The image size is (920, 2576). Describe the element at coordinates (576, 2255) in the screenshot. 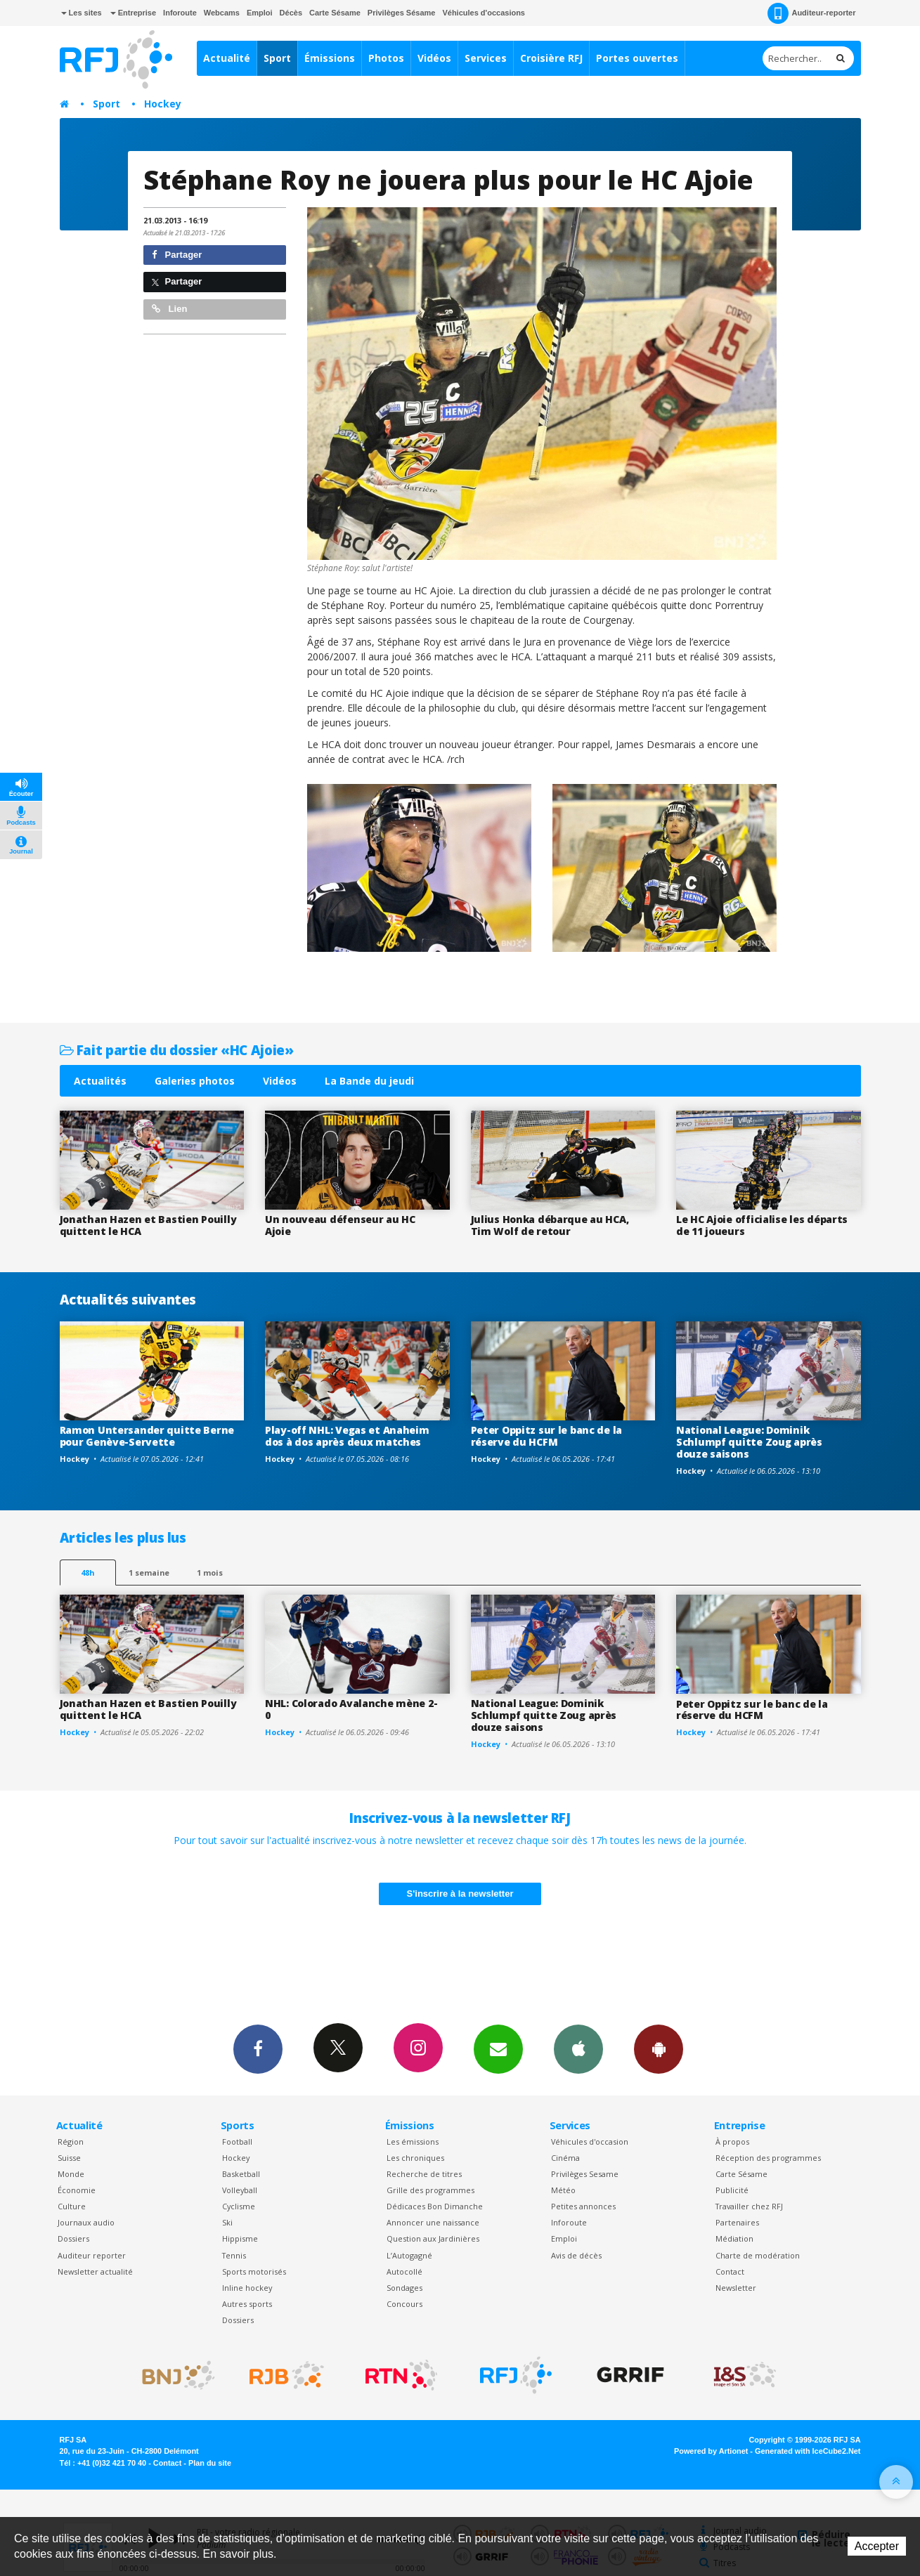

I see `Avis de décès` at that location.